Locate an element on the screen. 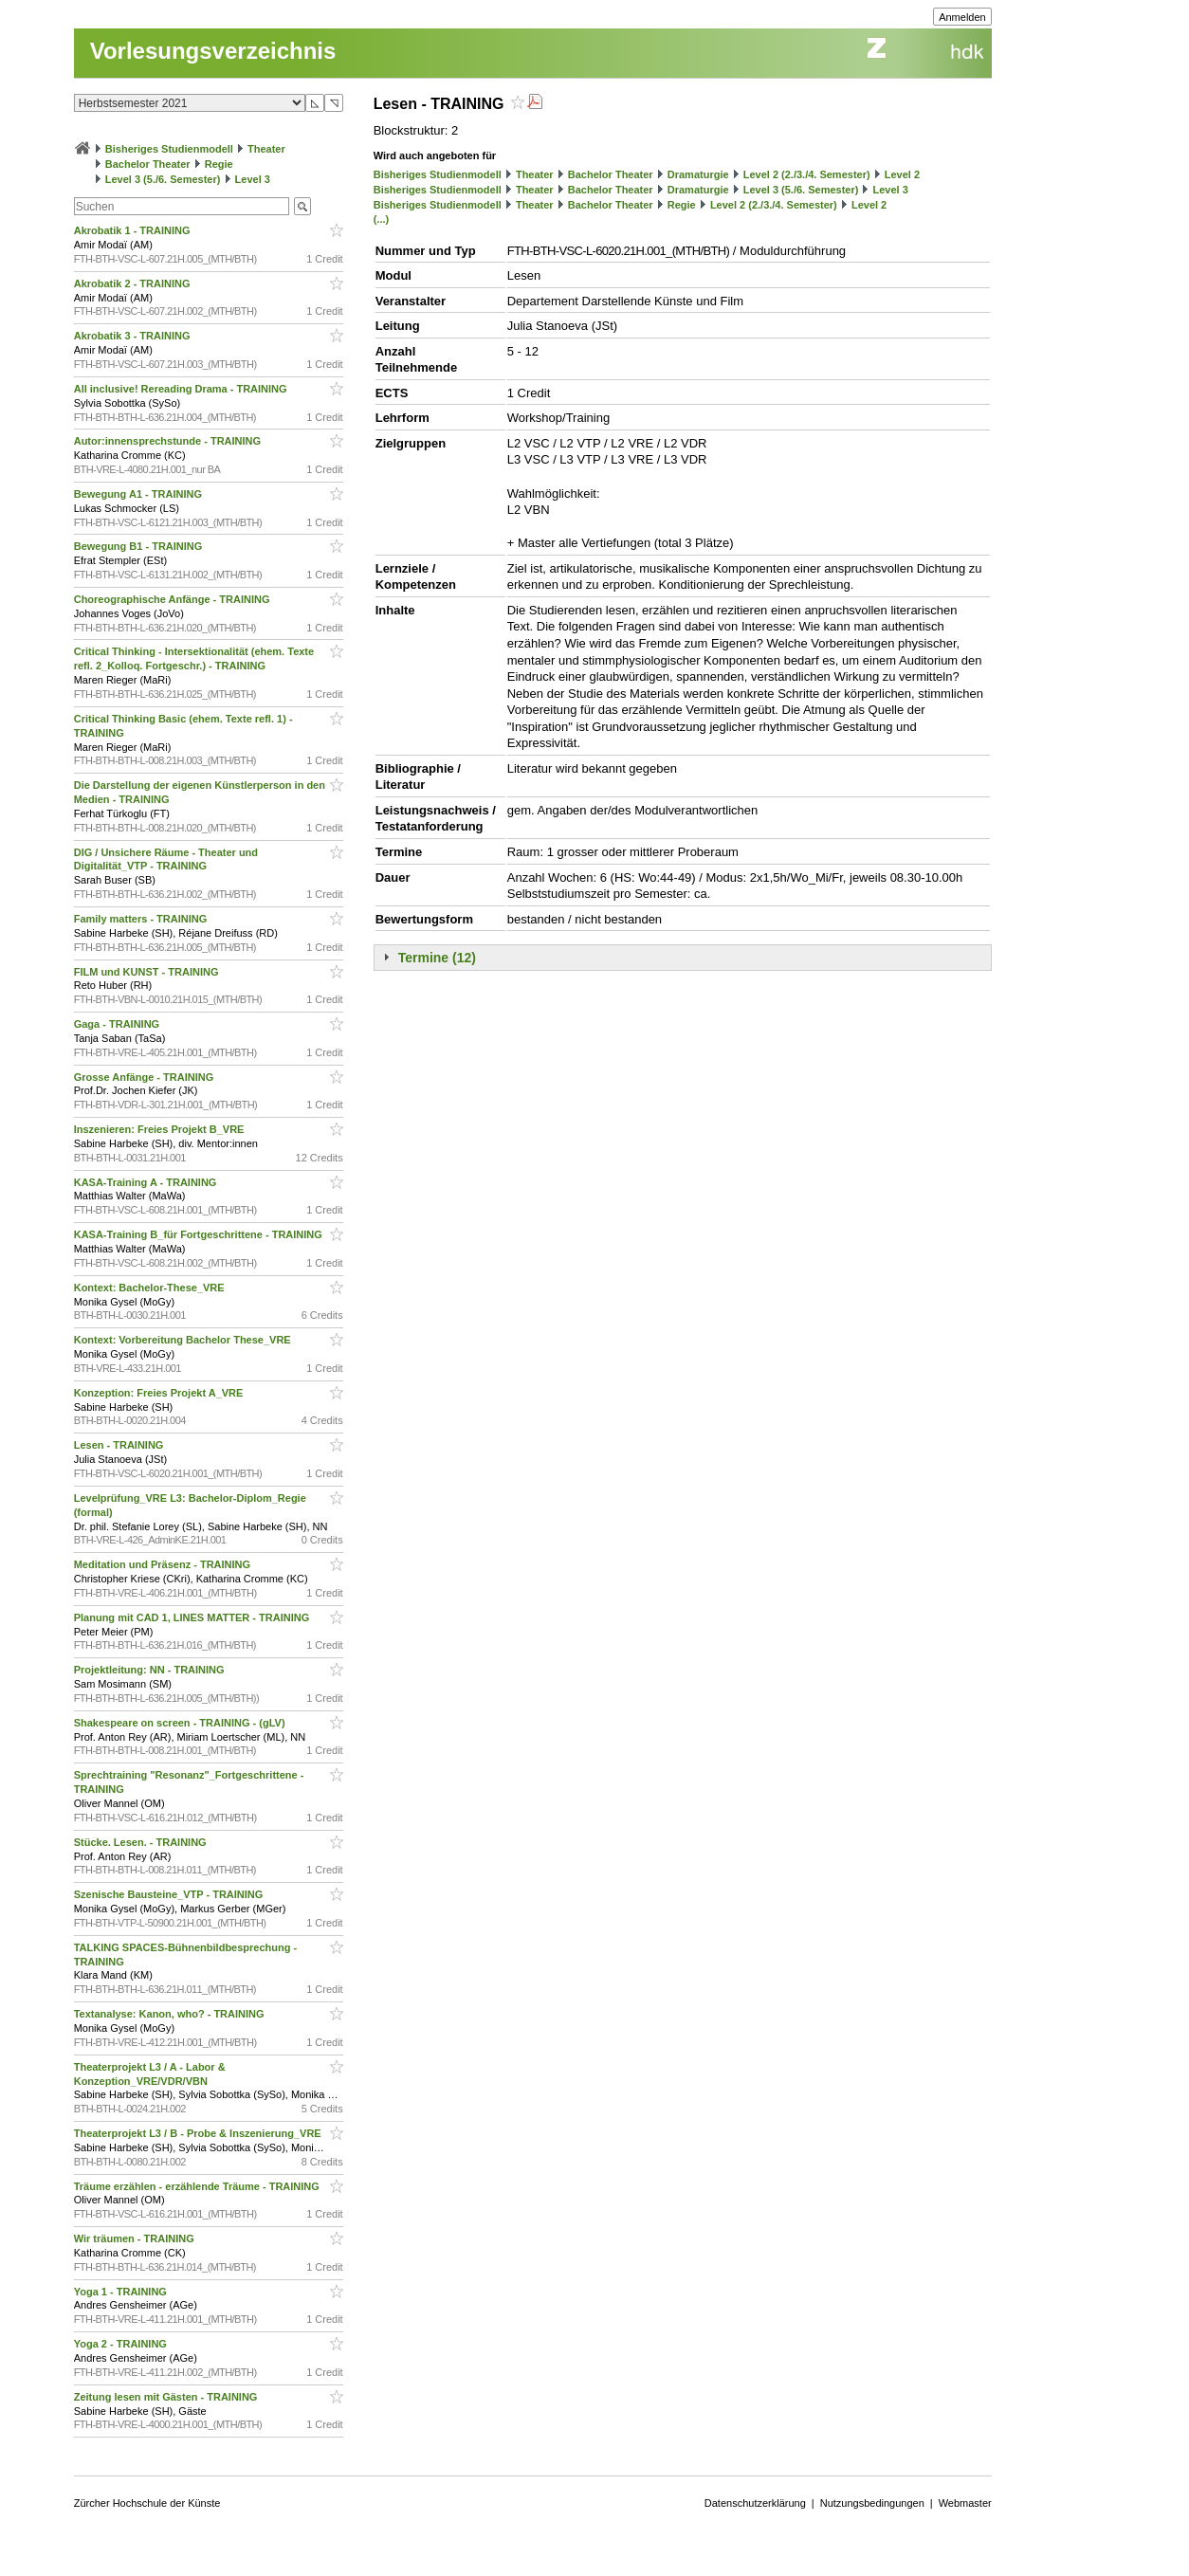  Lesen - TRAINING is located at coordinates (120, 1445).